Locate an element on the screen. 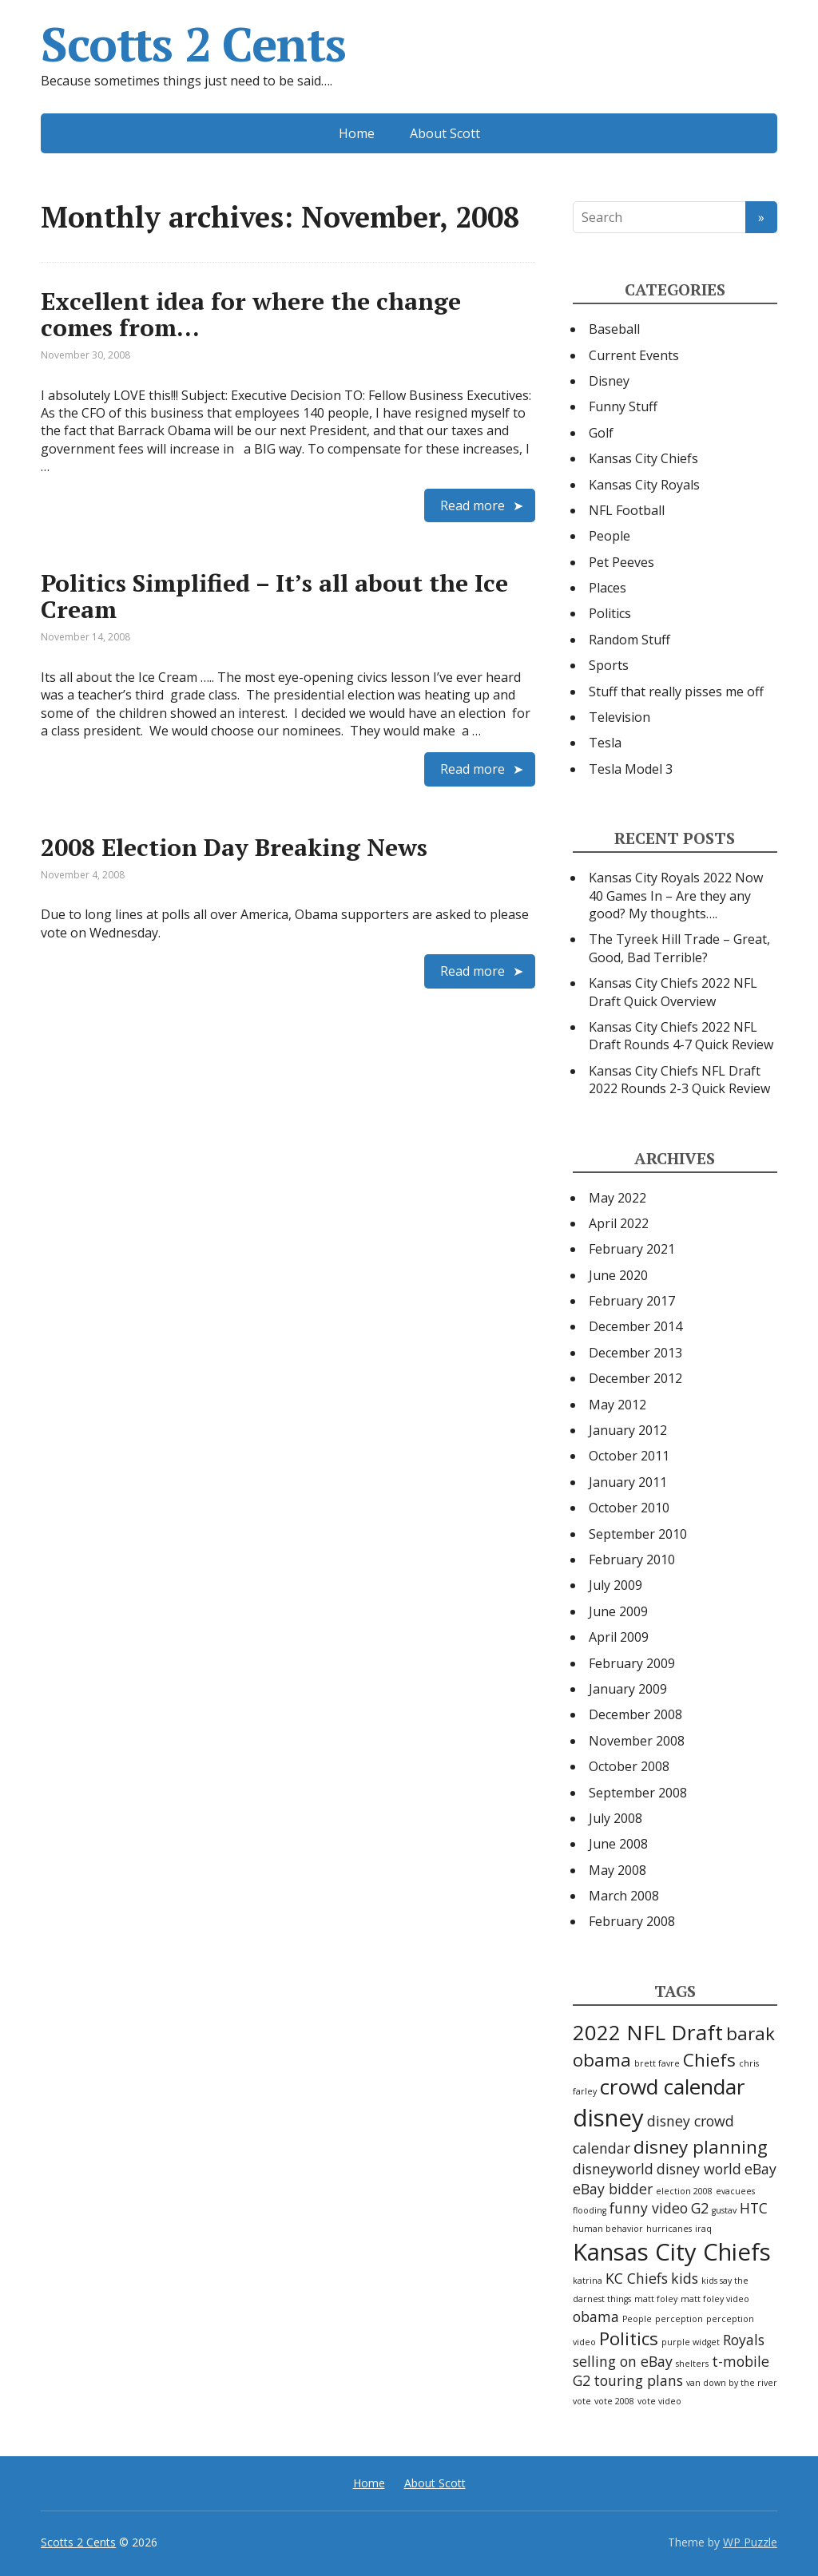  obama [obama (2 items)] is located at coordinates (596, 2316).